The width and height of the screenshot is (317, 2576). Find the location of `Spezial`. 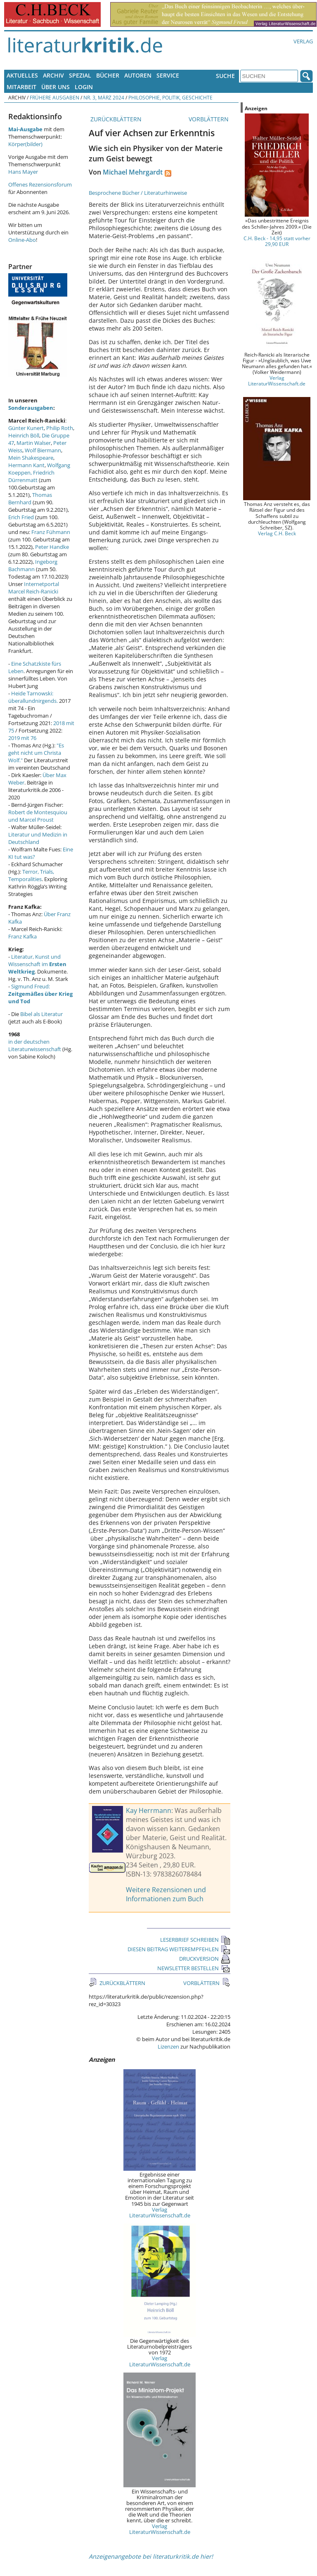

Spezial is located at coordinates (80, 75).